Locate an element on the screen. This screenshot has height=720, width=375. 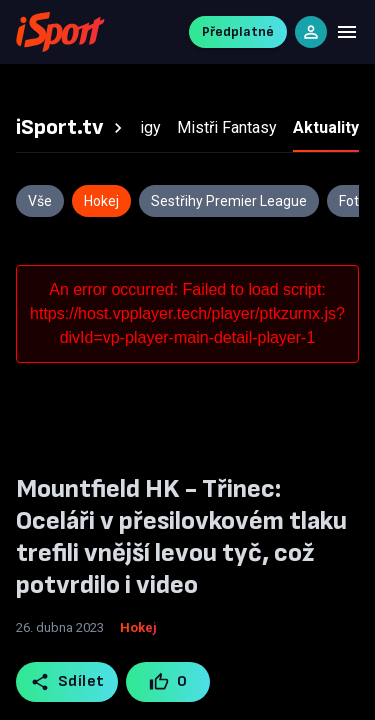
[tab] is located at coordinates (72, 128).